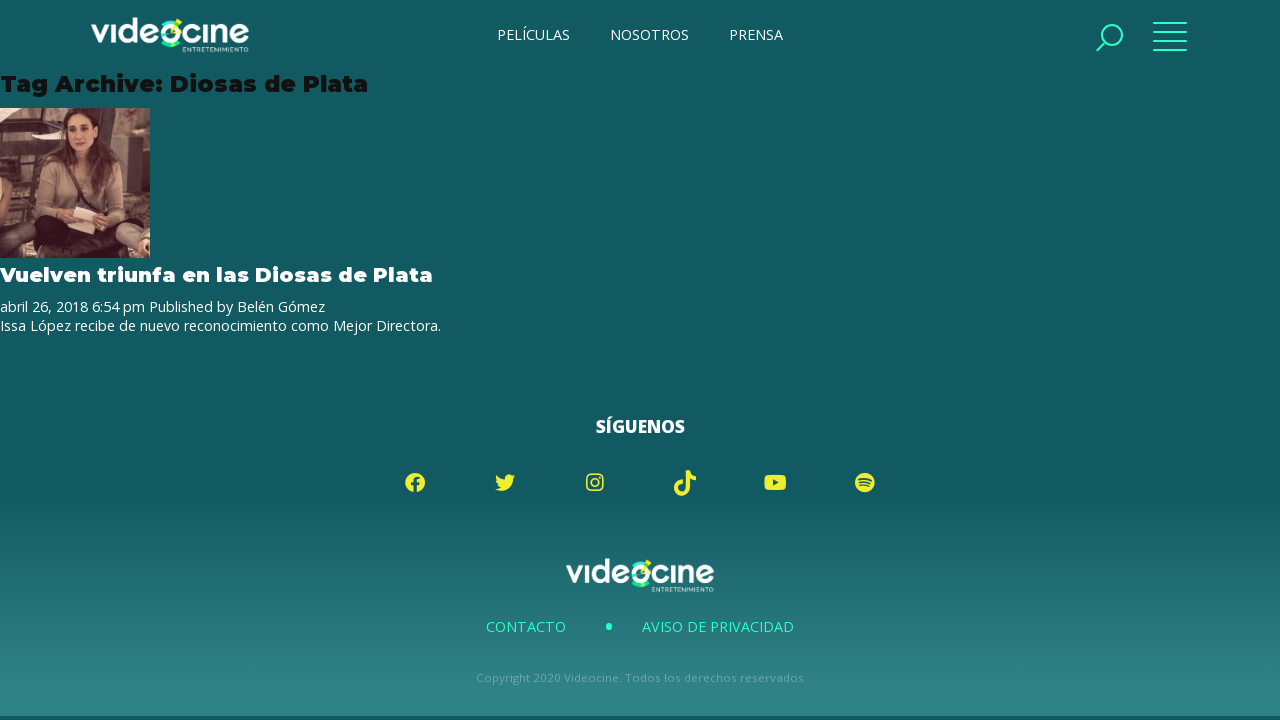 This screenshot has height=720, width=1280. I want to click on Contacto, so click(526, 626).